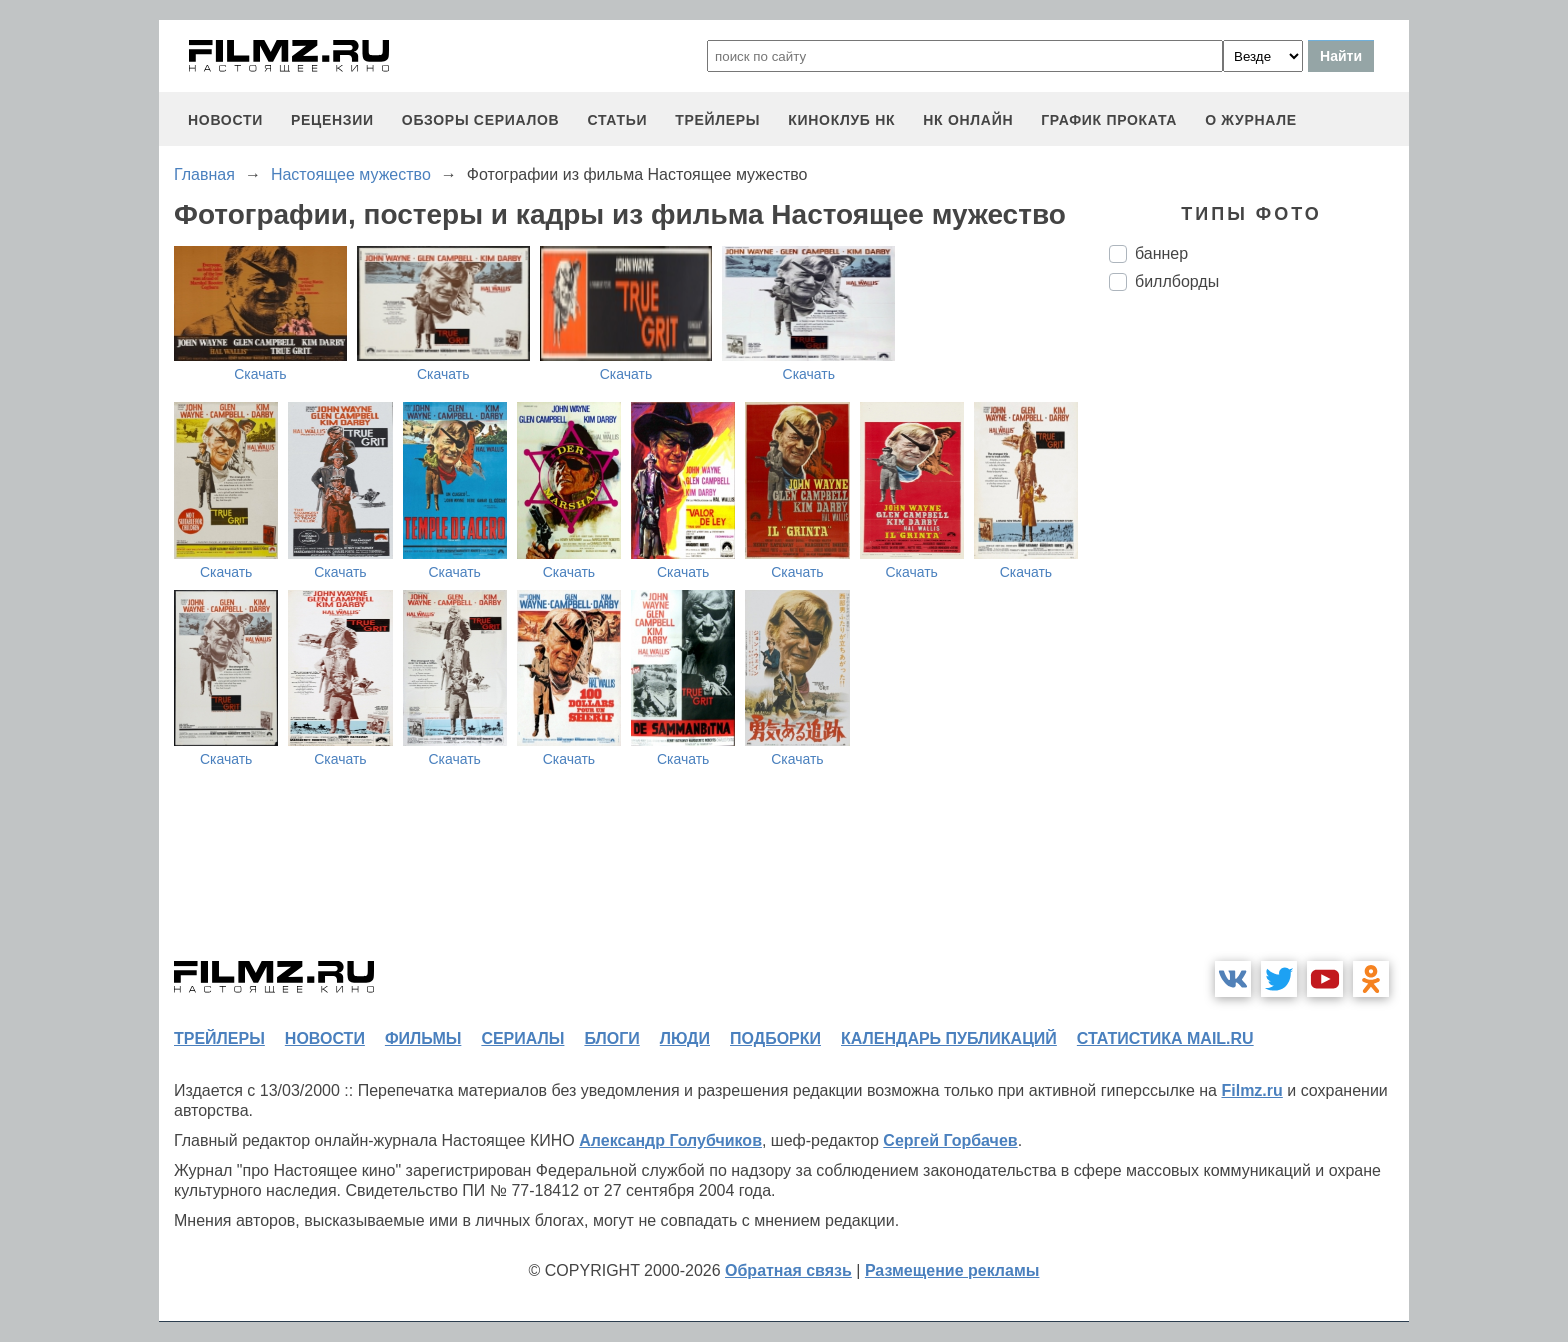  I want to click on блоги, so click(611, 1038).